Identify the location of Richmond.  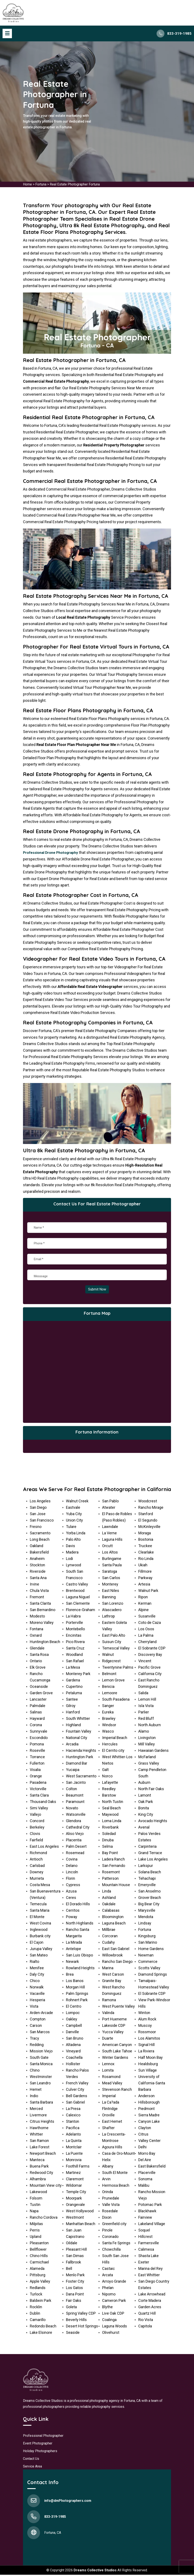
(38, 1854).